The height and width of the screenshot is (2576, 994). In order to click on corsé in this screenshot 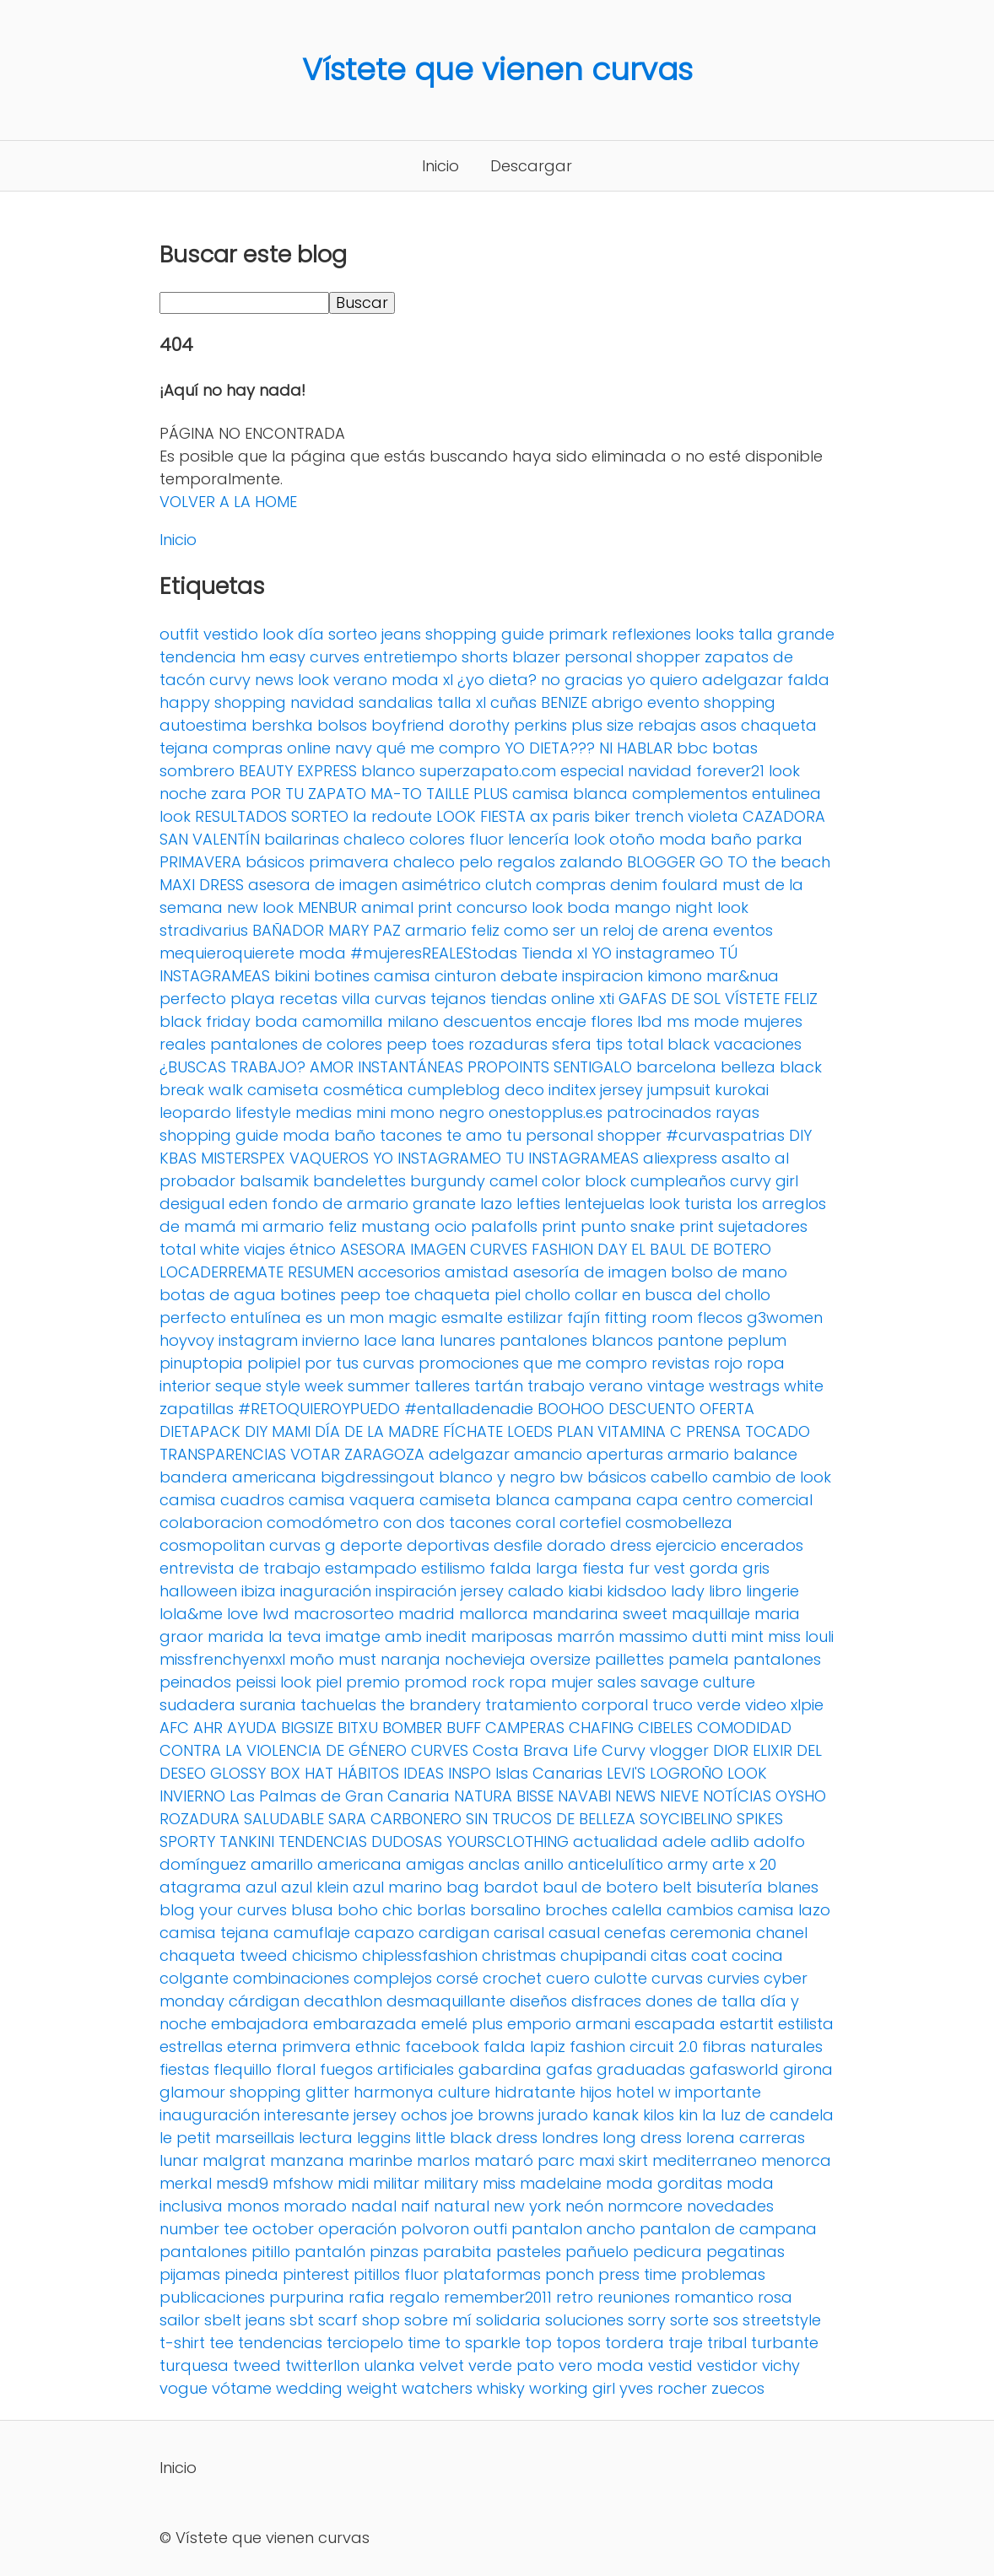, I will do `click(457, 1978)`.